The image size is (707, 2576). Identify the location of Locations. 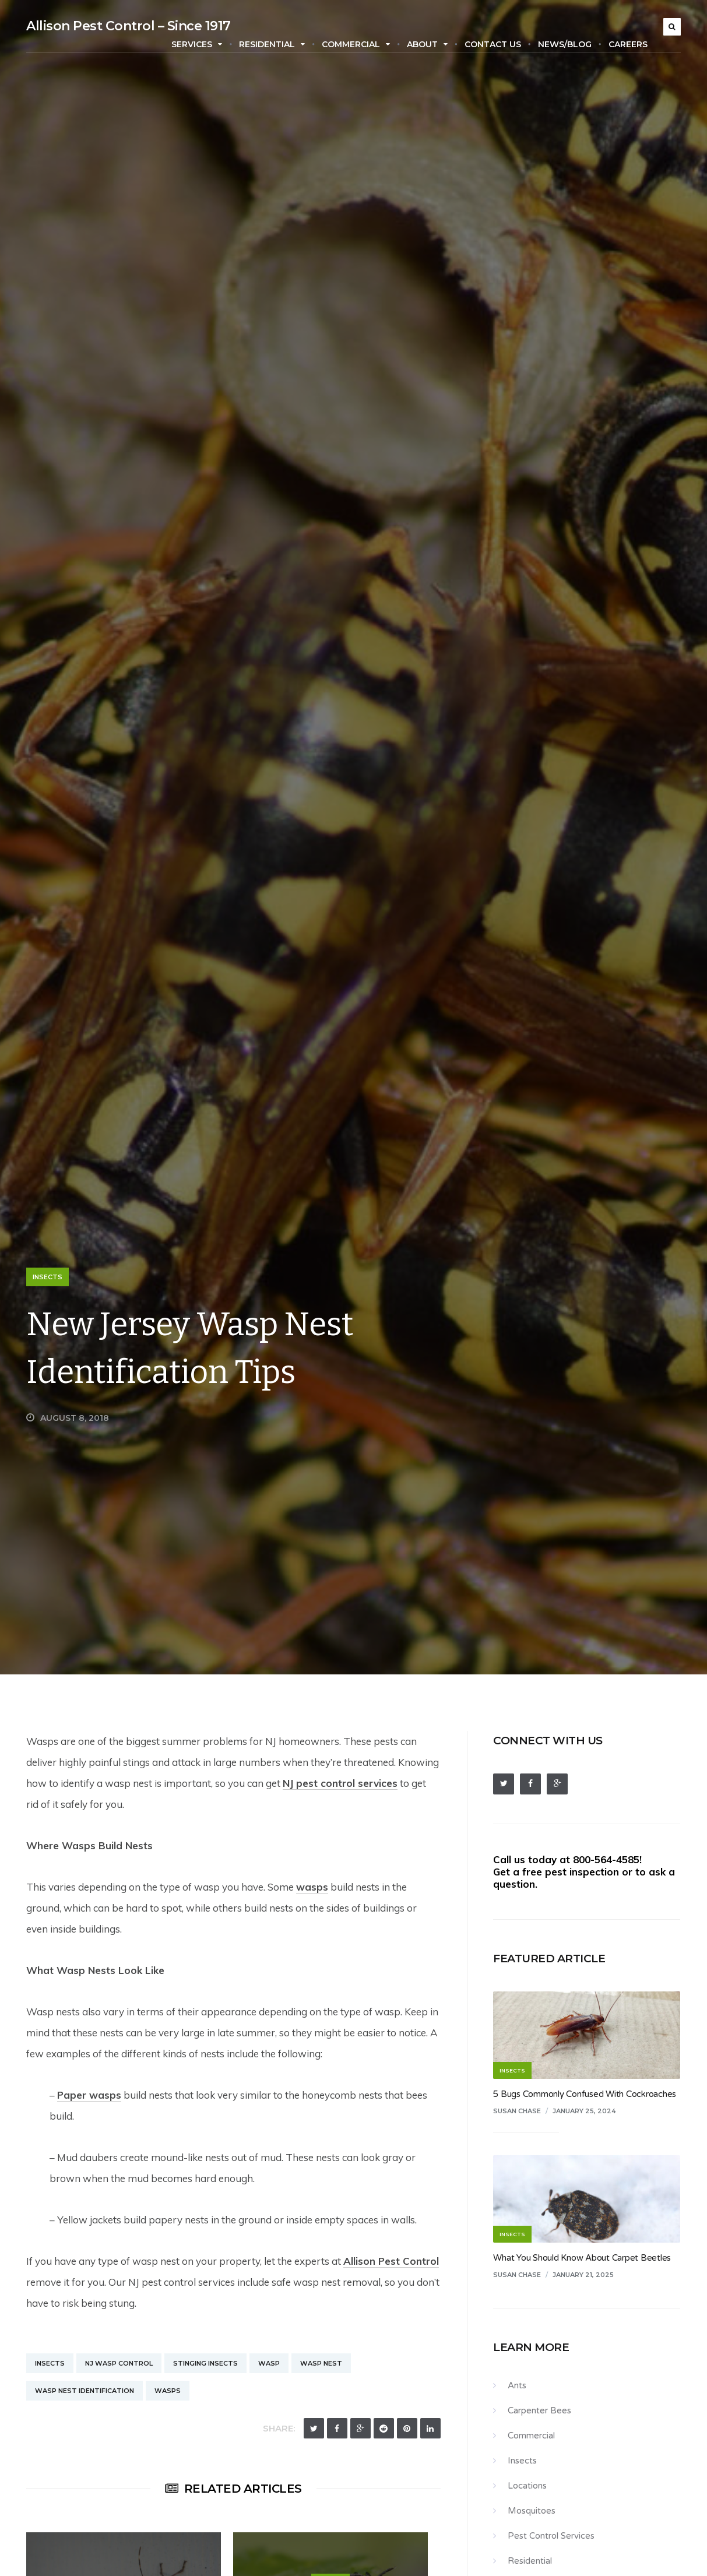
(527, 2485).